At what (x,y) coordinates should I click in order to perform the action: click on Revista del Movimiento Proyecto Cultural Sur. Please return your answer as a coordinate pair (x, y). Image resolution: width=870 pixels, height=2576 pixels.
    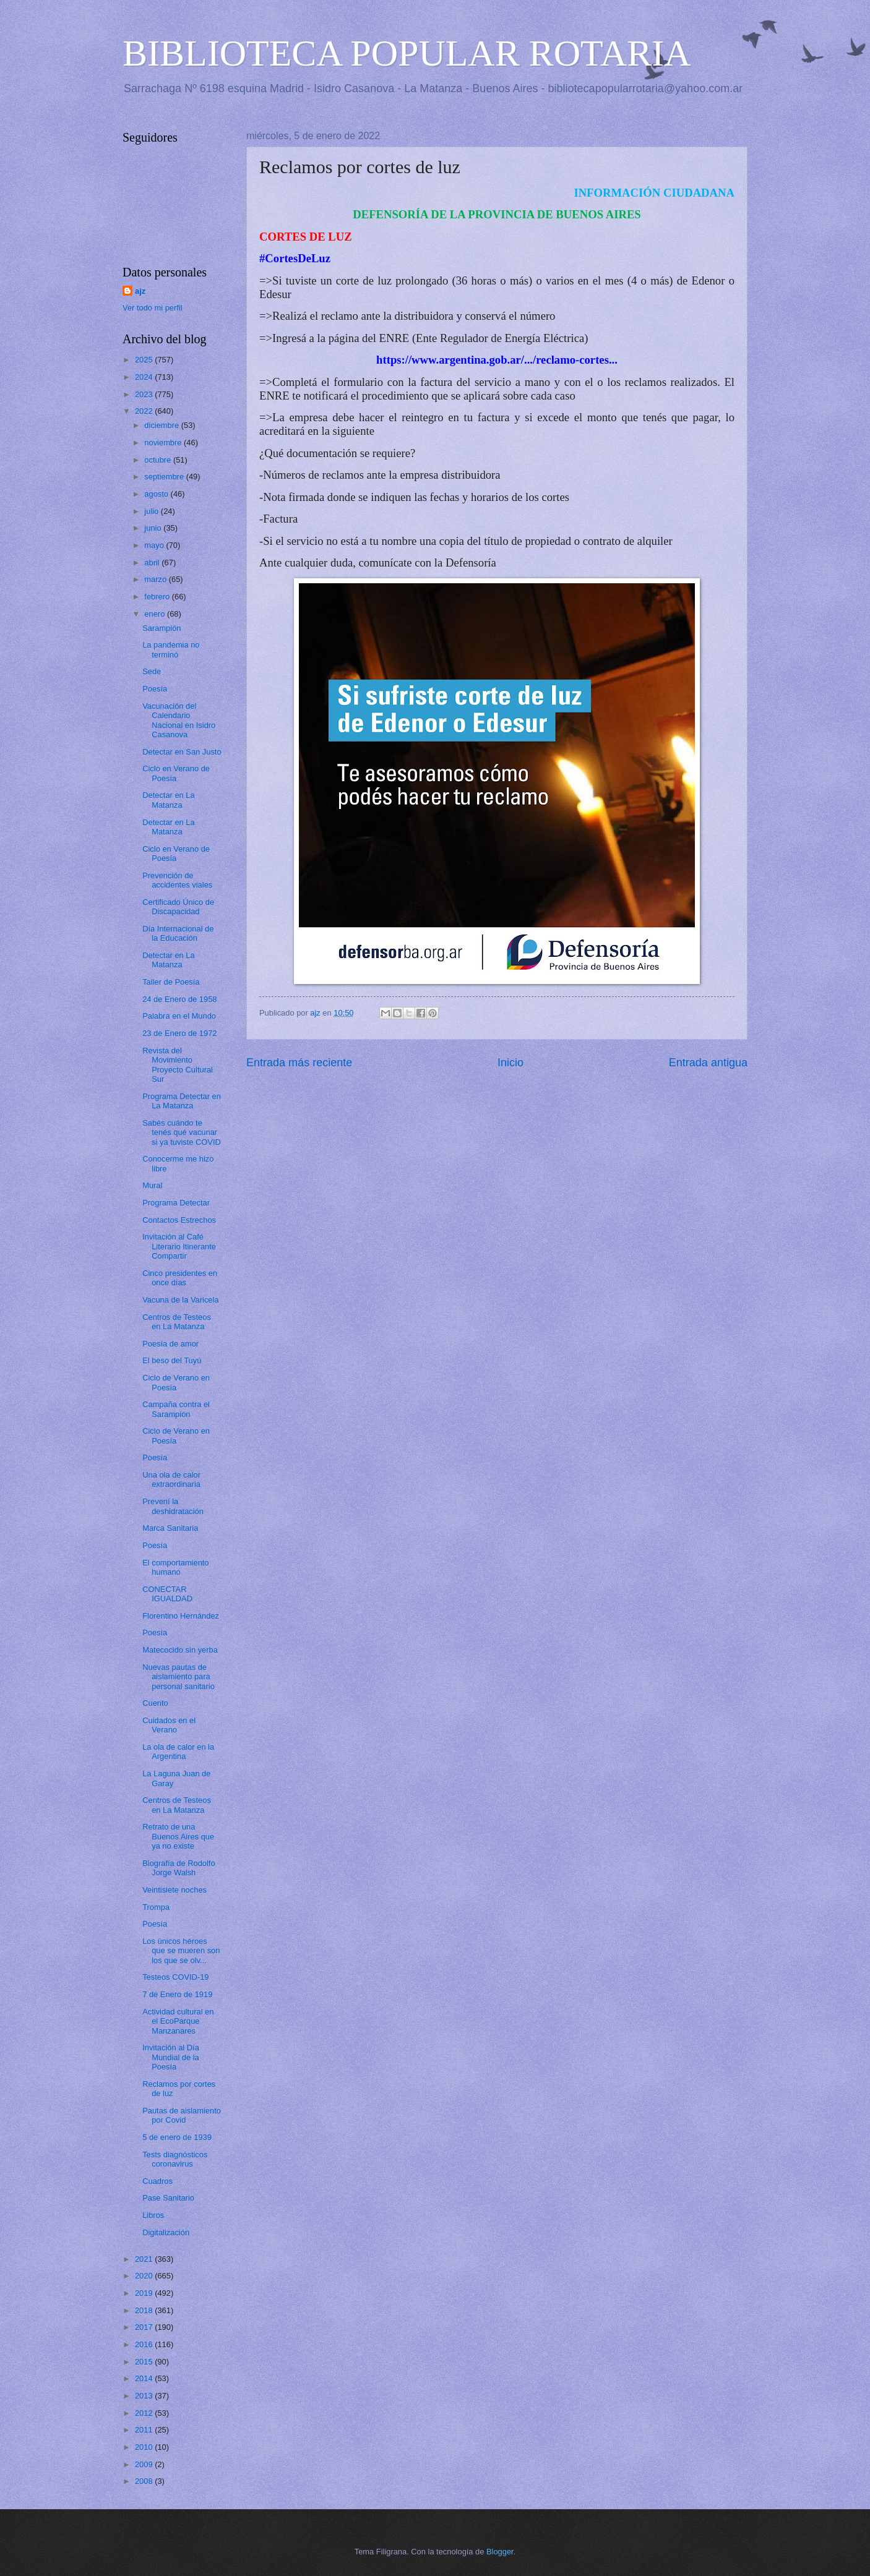
    Looking at the image, I should click on (177, 1065).